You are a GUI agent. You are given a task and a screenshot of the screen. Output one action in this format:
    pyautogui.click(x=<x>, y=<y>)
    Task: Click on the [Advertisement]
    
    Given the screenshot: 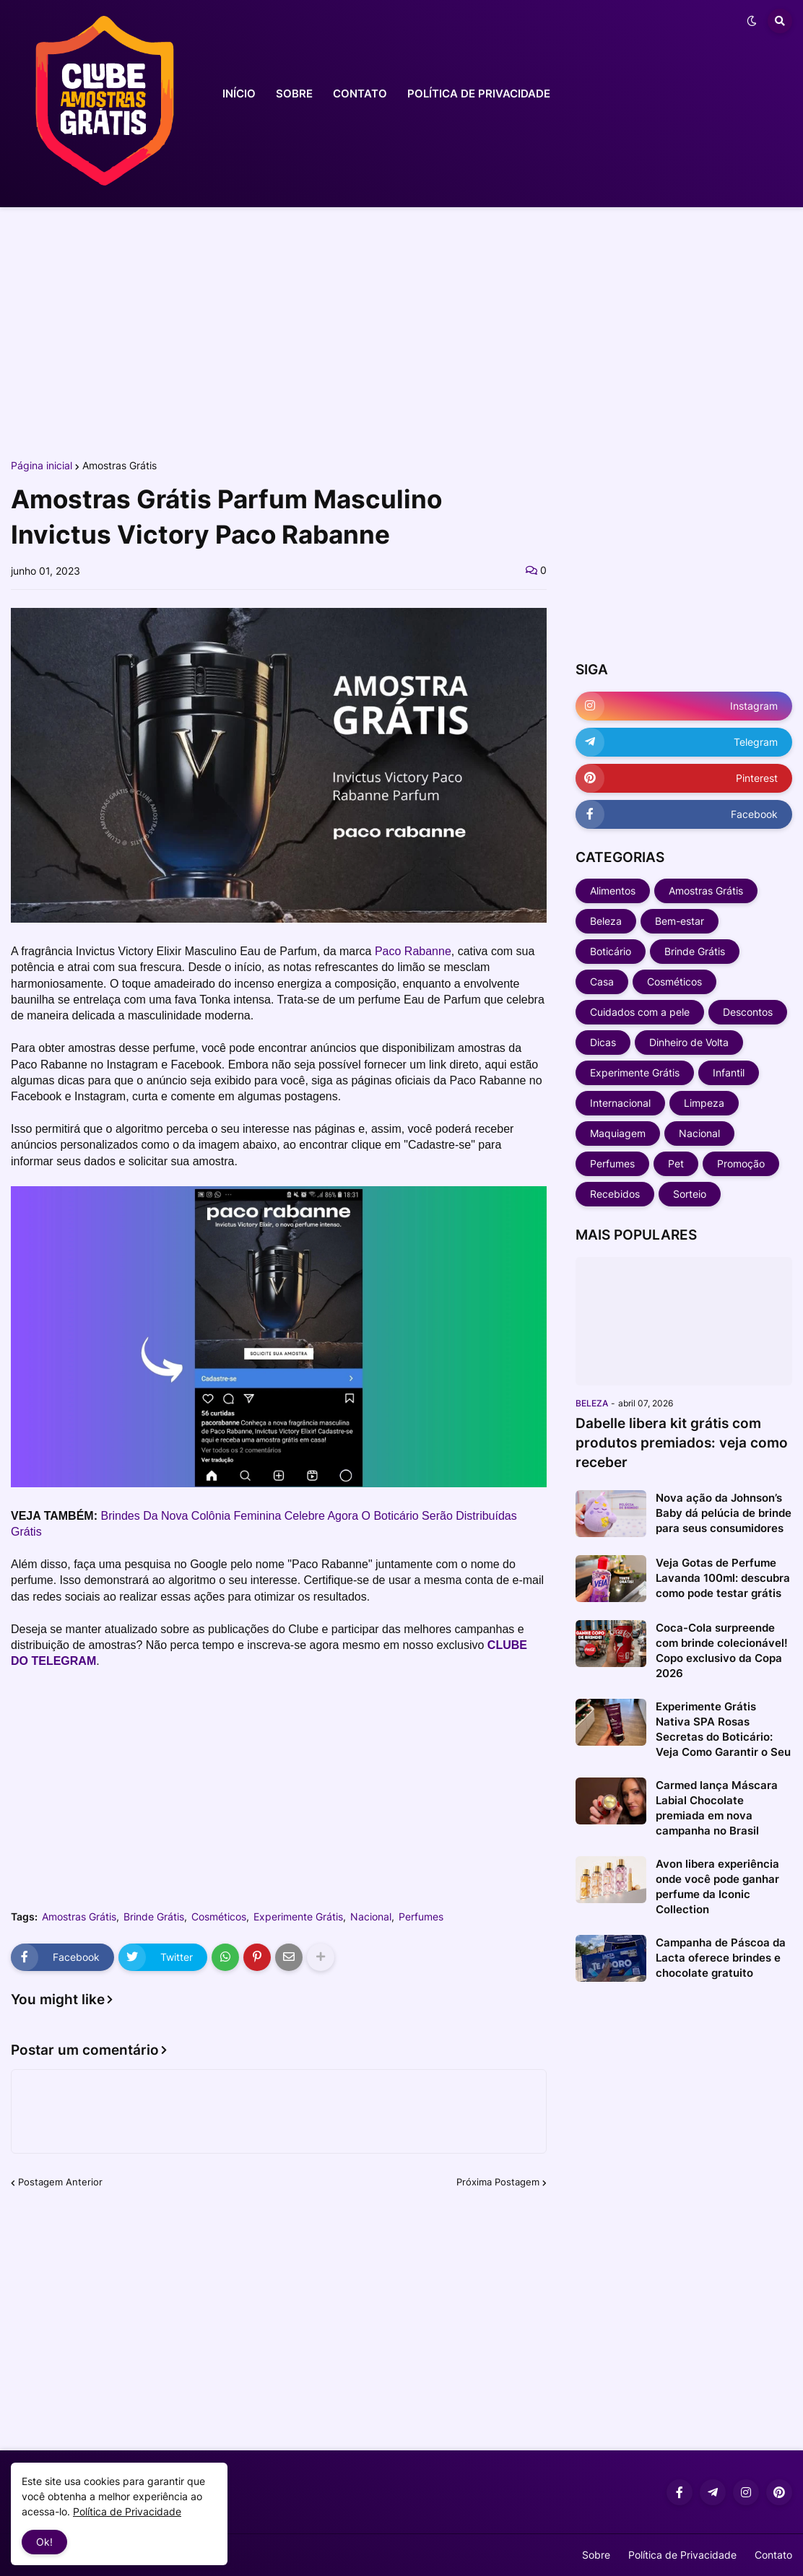 What is the action you would take?
    pyautogui.click(x=401, y=331)
    